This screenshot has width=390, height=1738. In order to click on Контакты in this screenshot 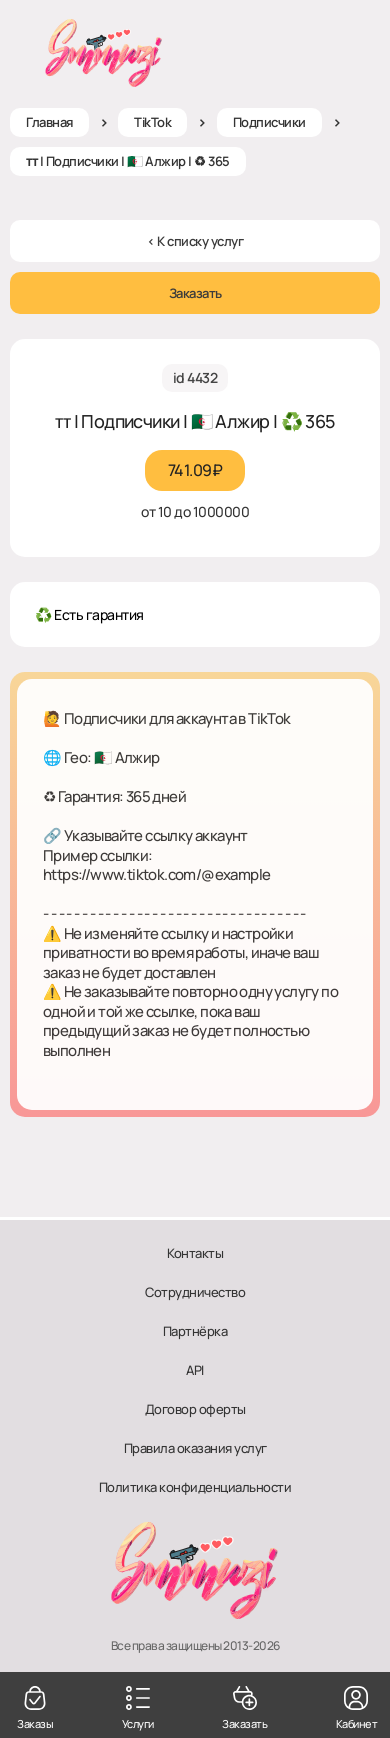, I will do `click(195, 1253)`.